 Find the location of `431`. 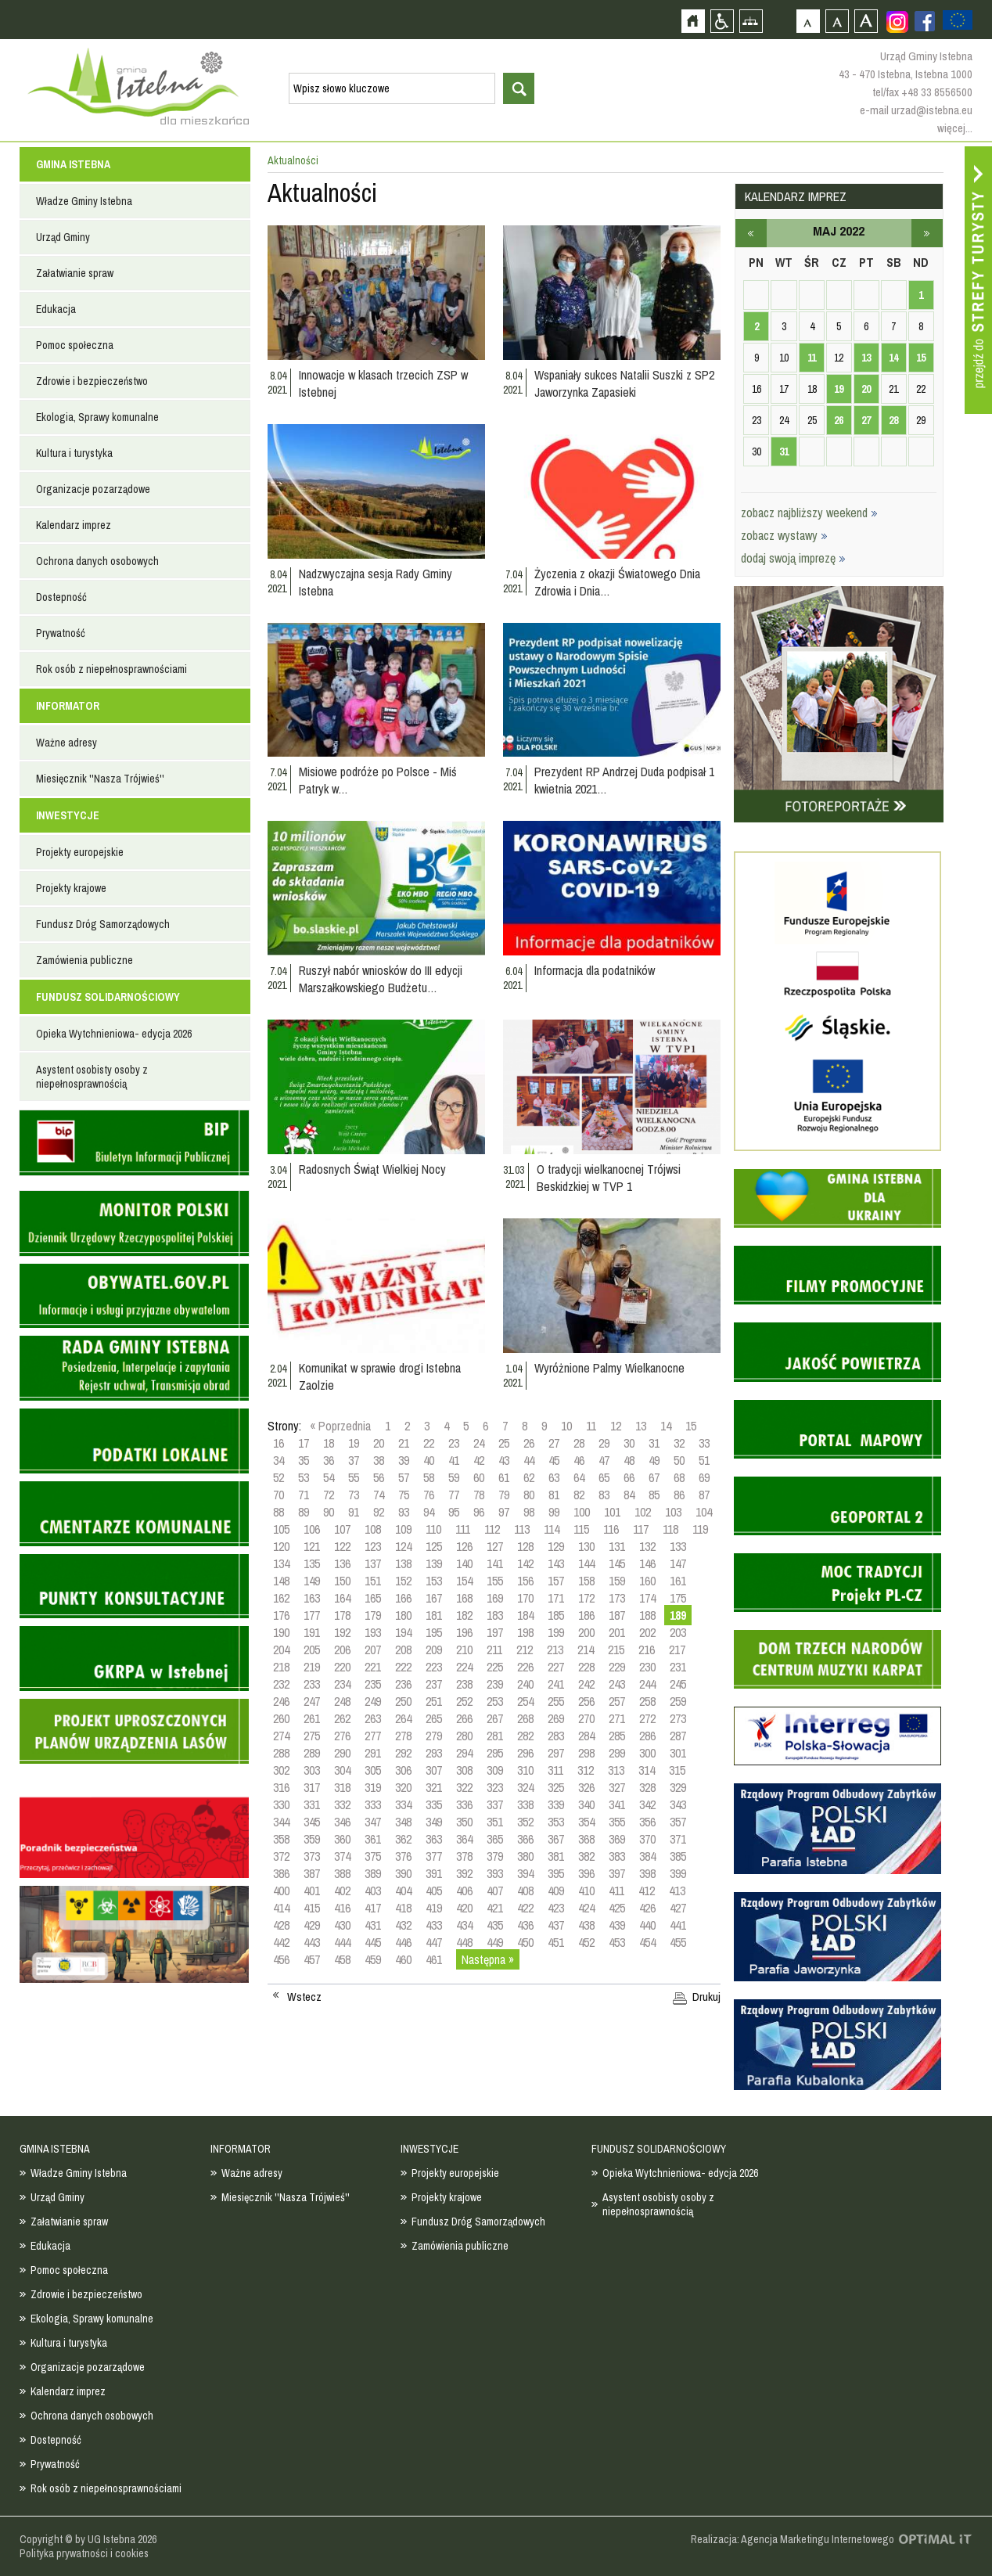

431 is located at coordinates (373, 1925).